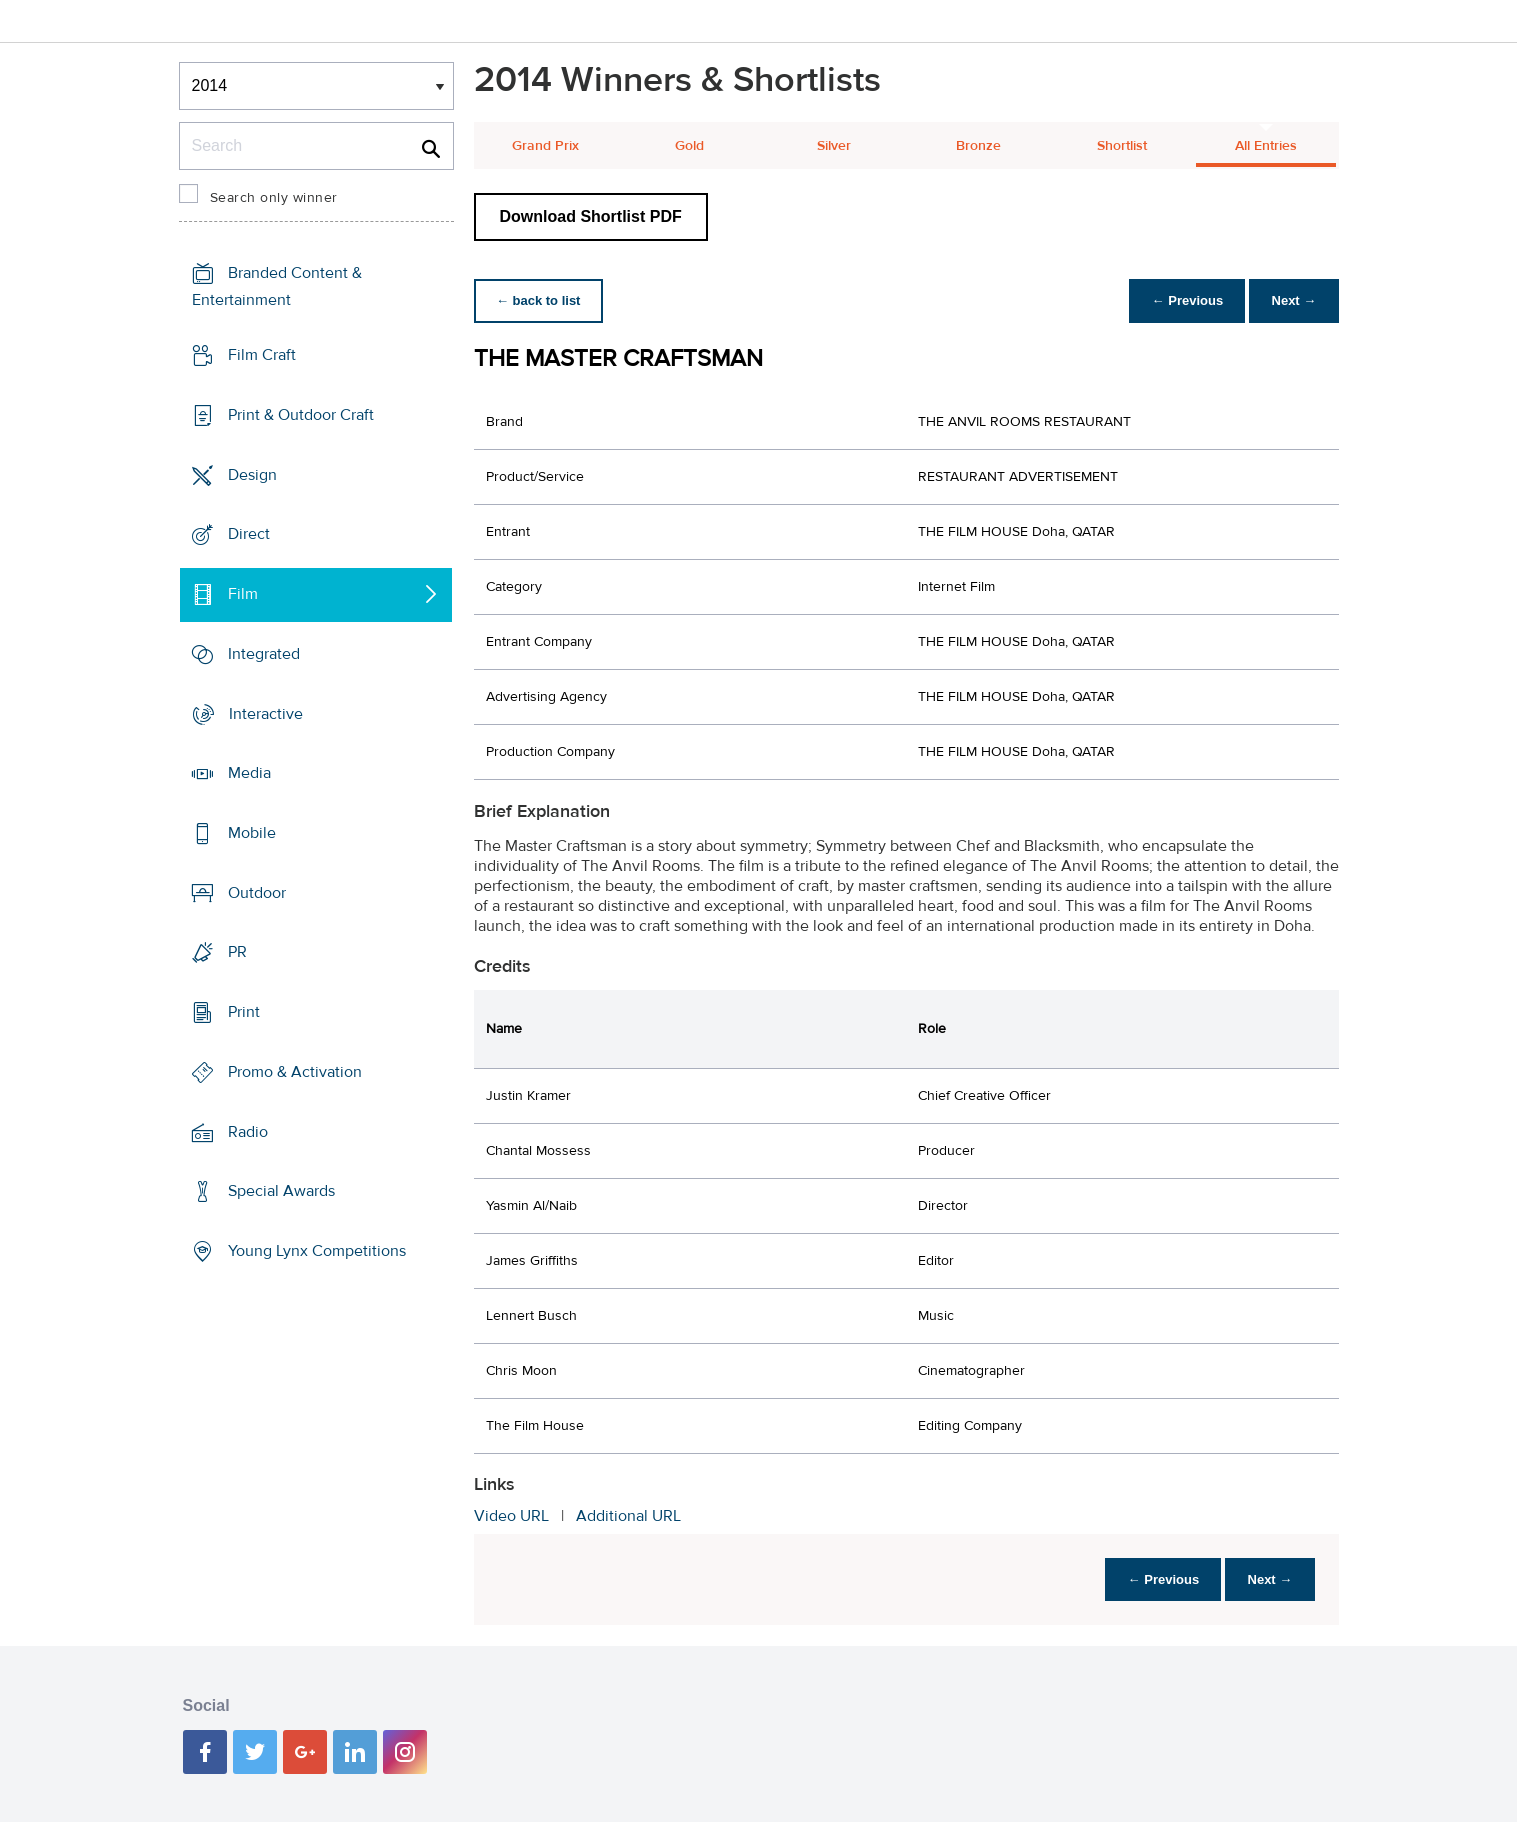 This screenshot has width=1517, height=1823. I want to click on Grand Prix, so click(545, 146).